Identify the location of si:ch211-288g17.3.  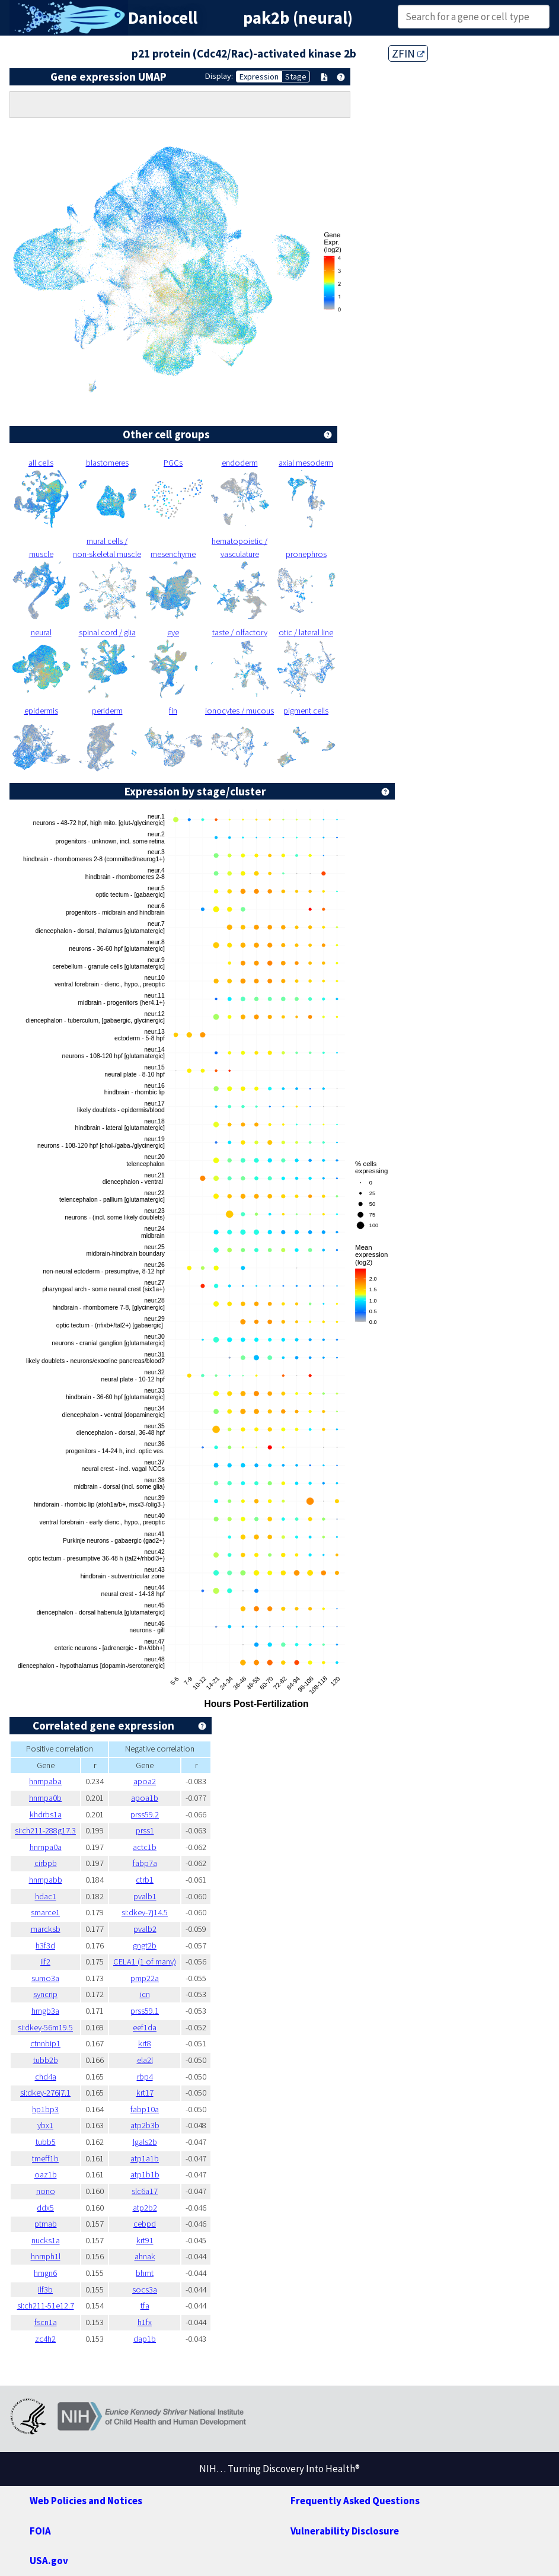
(45, 1830).